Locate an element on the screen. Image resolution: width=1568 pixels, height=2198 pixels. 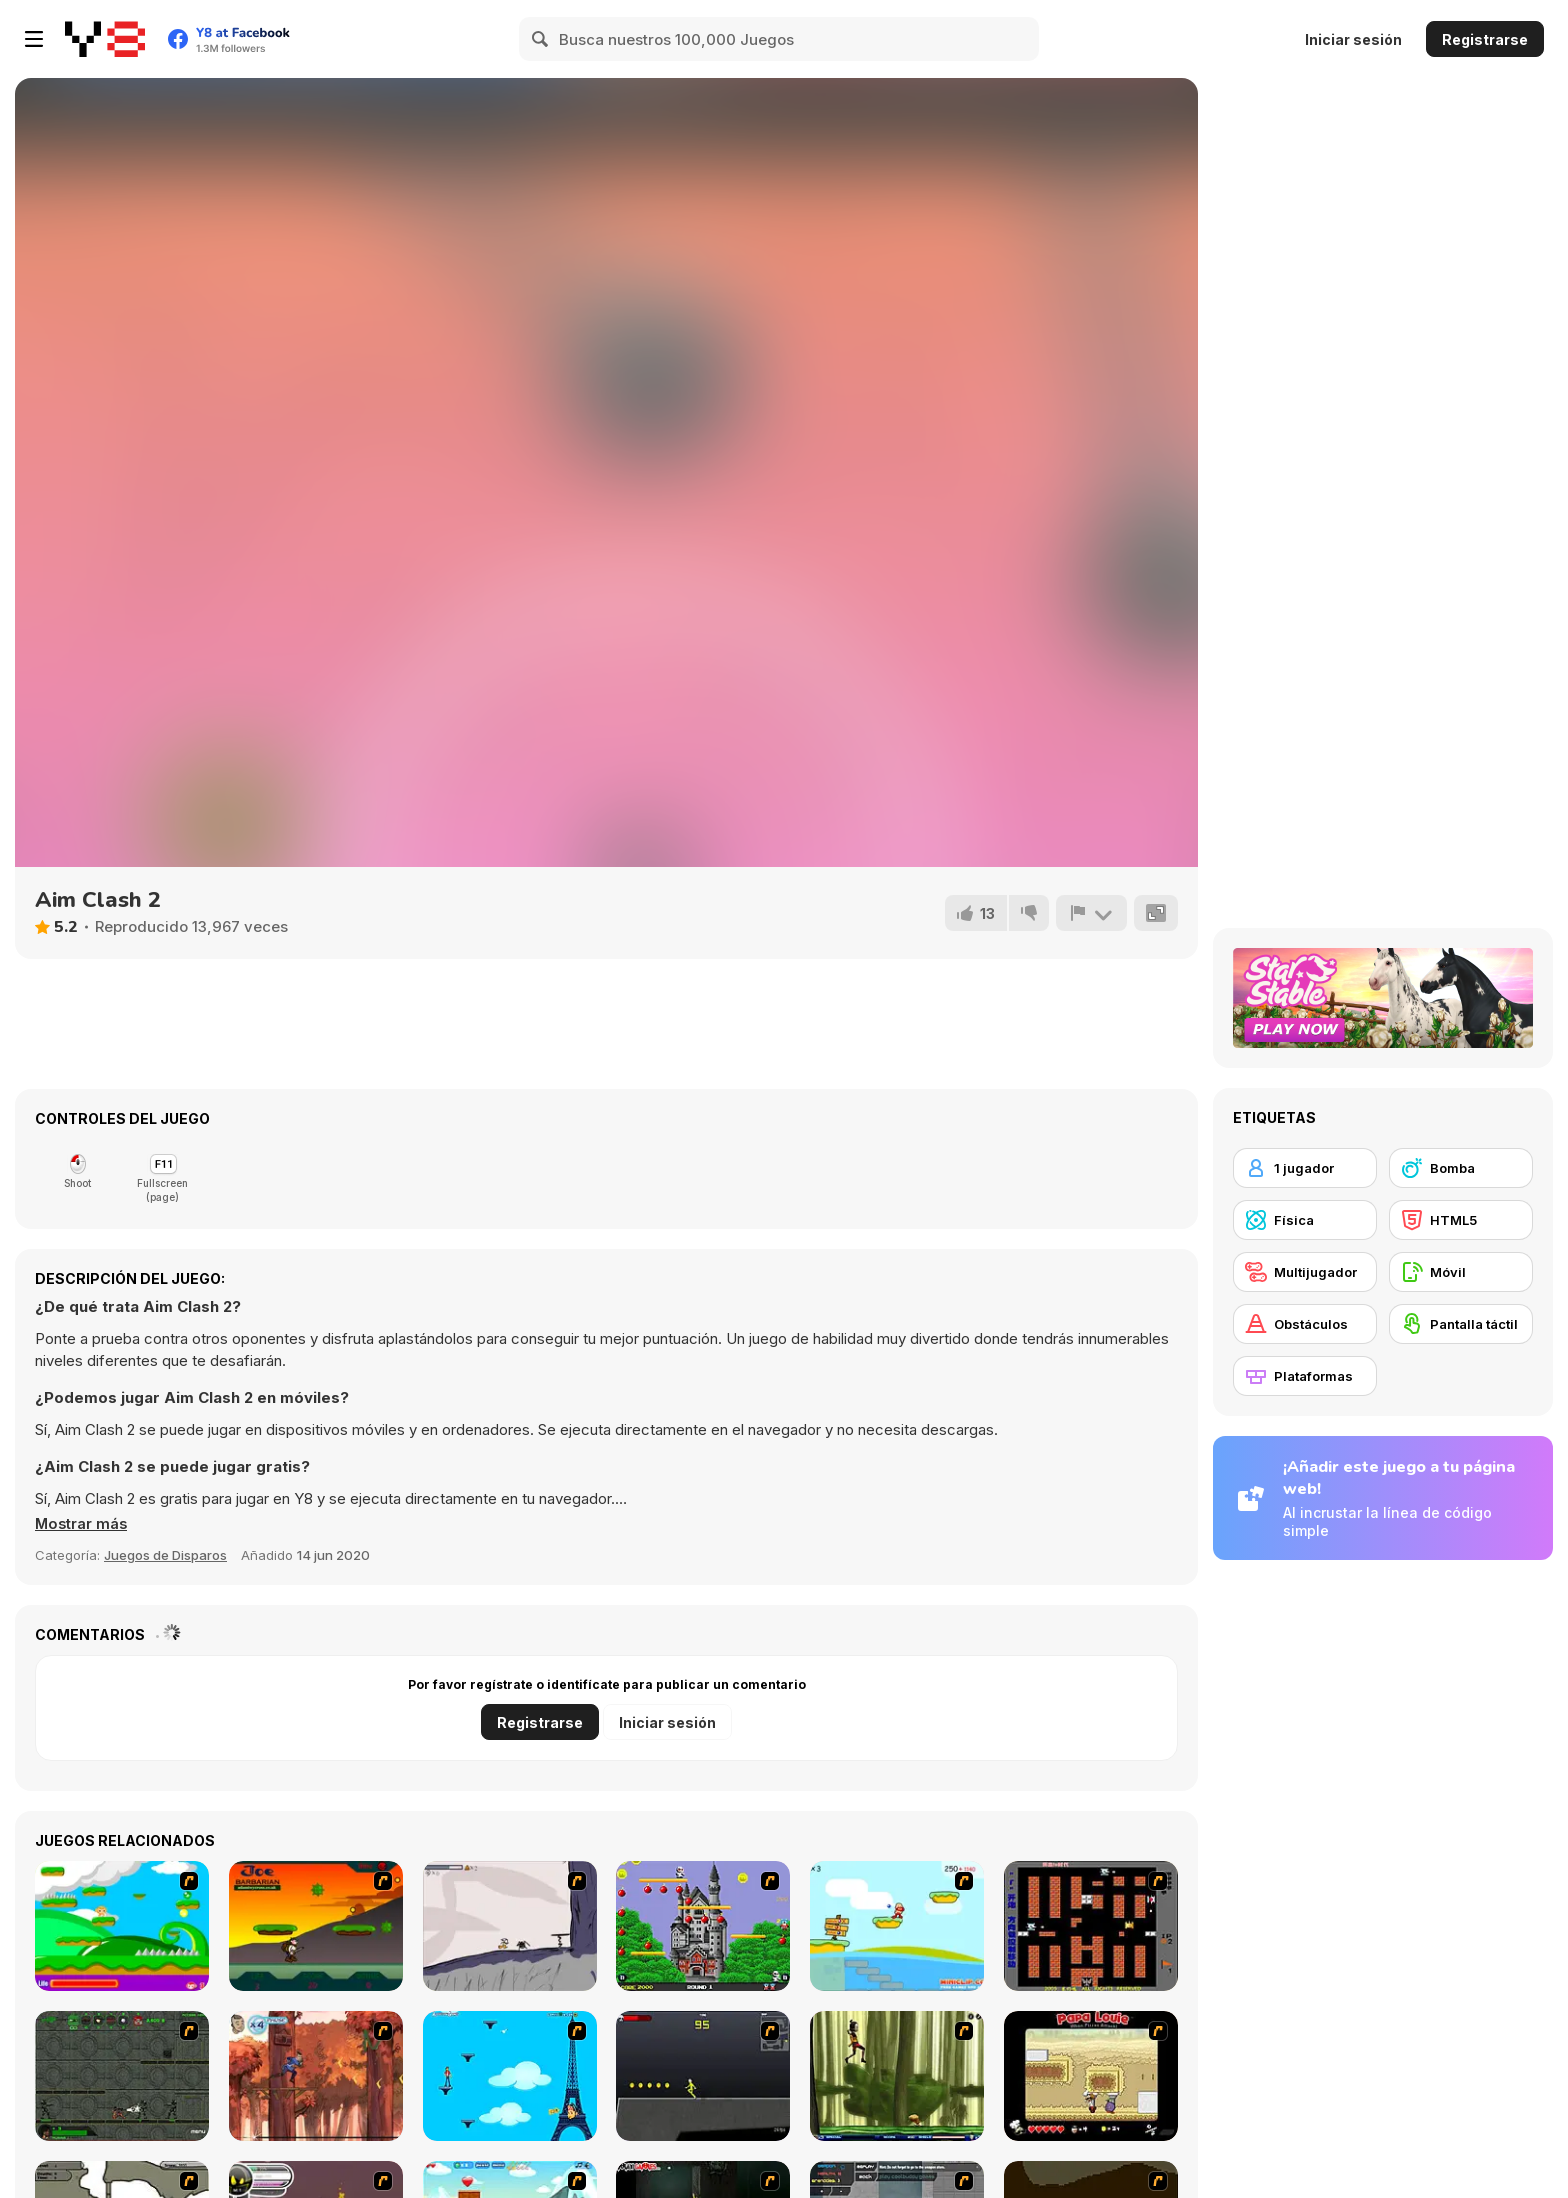
Registrarse is located at coordinates (1485, 39).